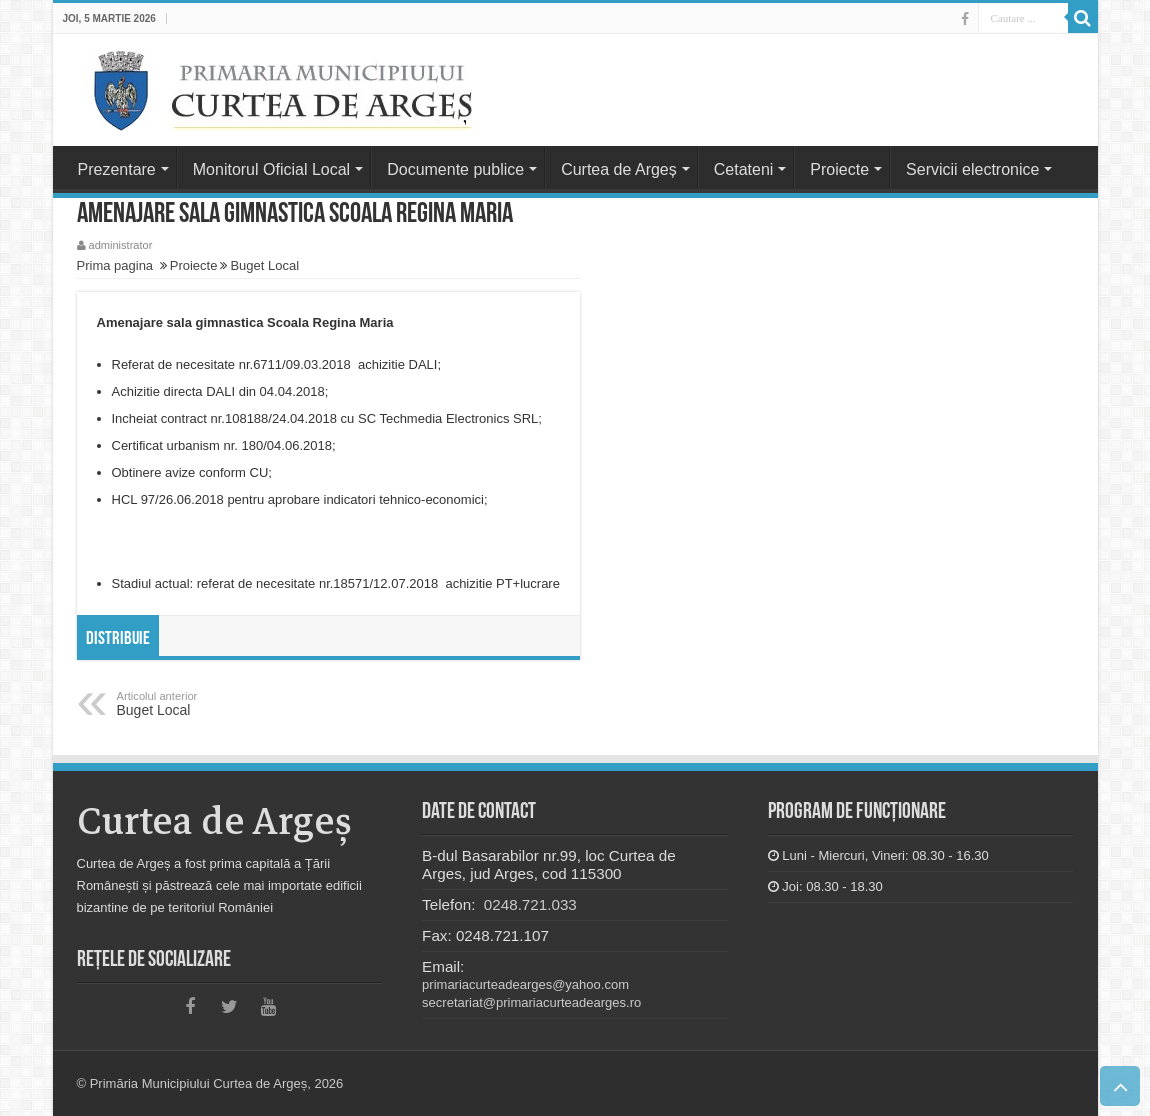  Describe the element at coordinates (839, 169) in the screenshot. I see `Proiecte` at that location.